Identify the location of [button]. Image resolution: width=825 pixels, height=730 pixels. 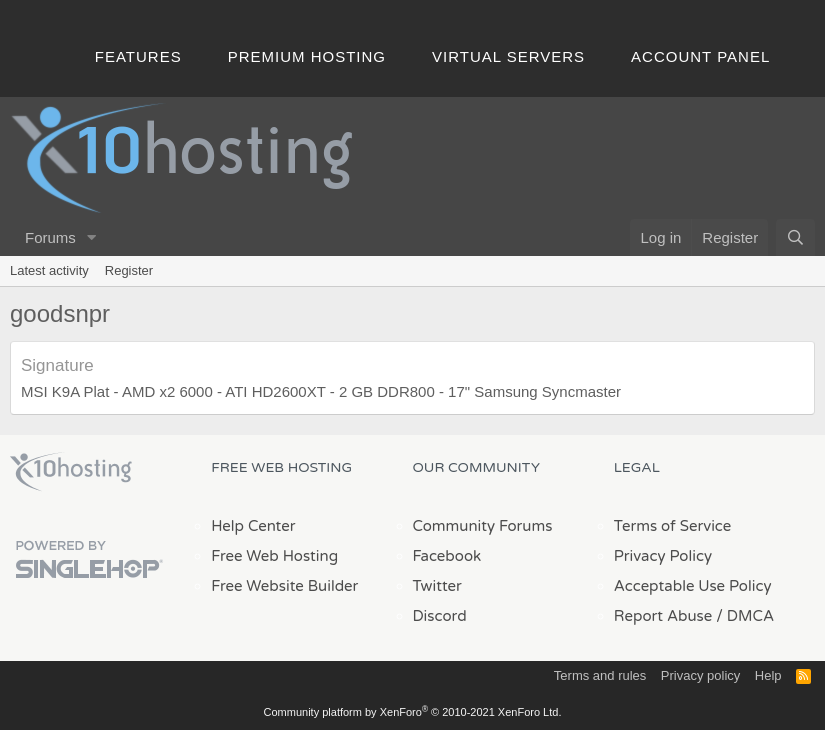
(92, 237).